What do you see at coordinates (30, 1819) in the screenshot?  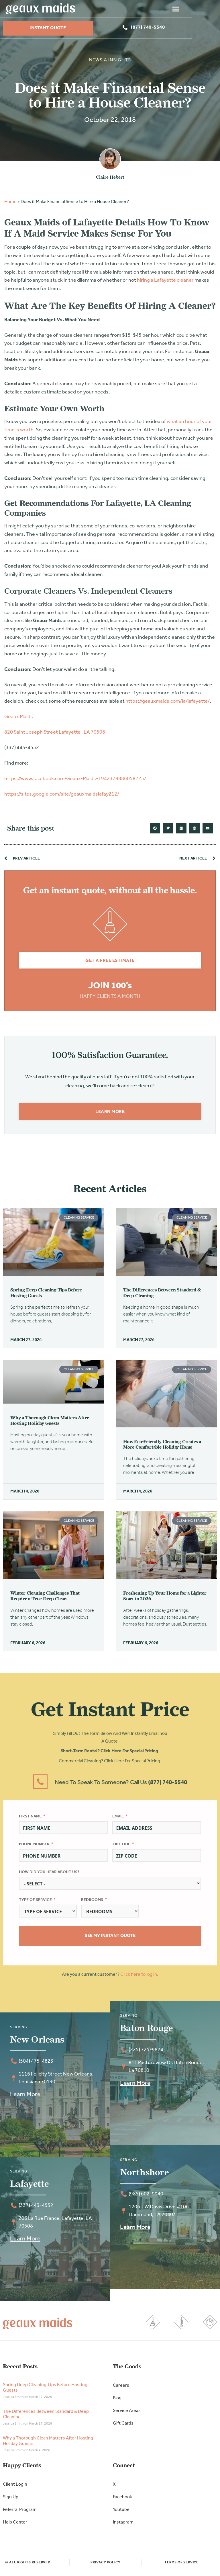 I see `First Name` at bounding box center [30, 1819].